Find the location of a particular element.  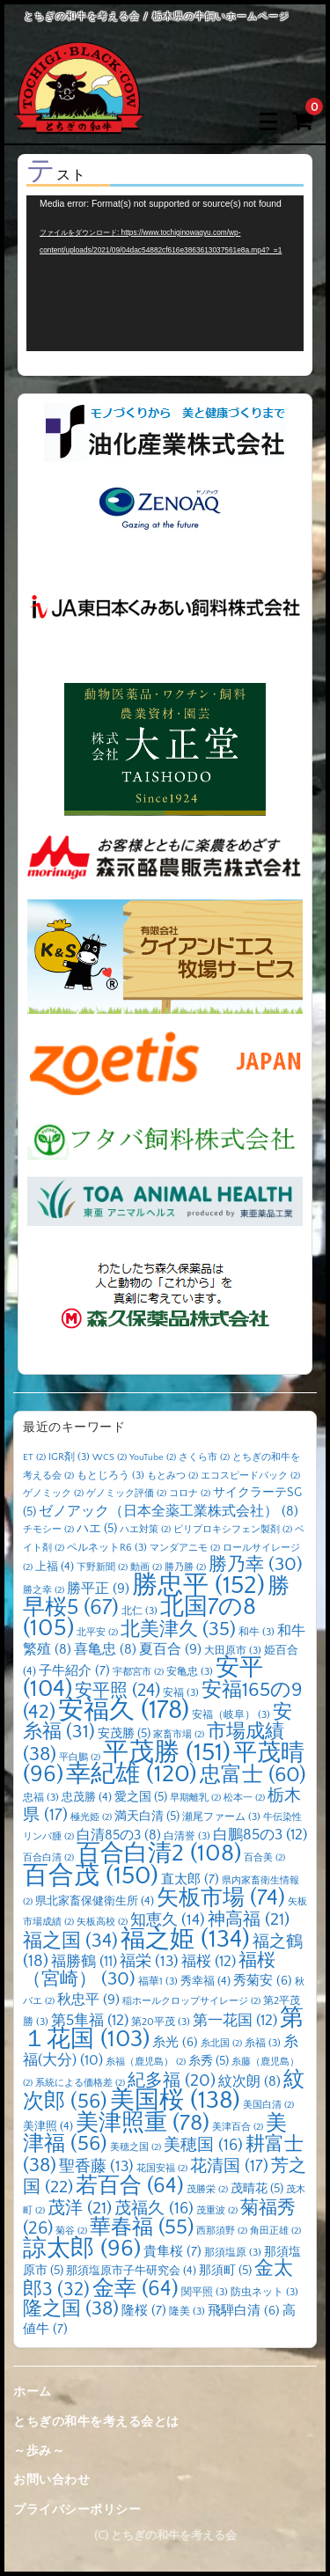

エコスピードパック [エコスピードパック (2個の項目)] is located at coordinates (250, 1476).